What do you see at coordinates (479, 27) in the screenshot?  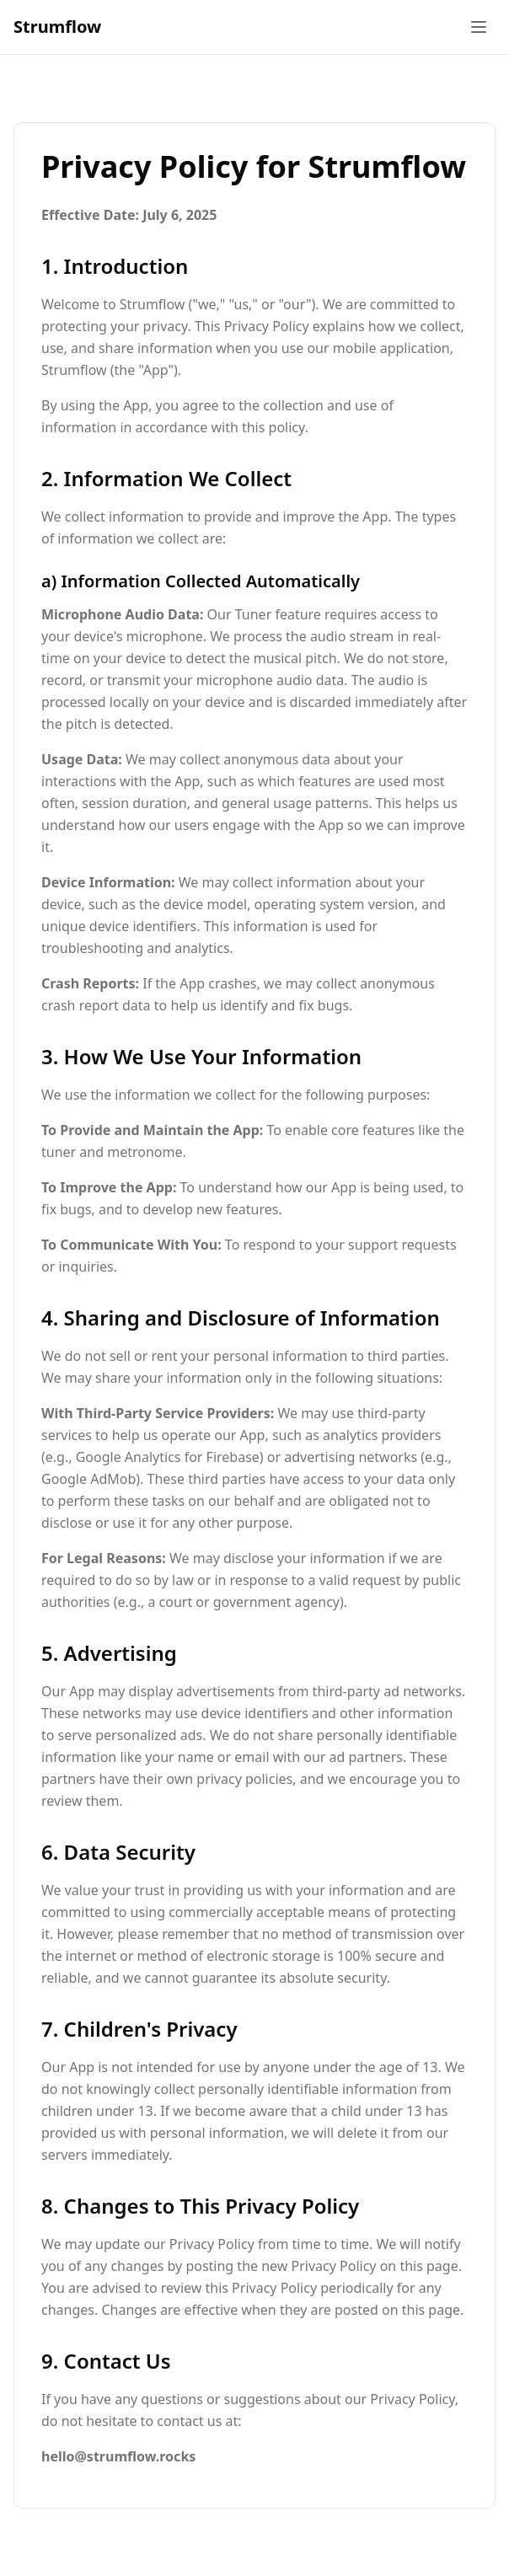 I see `[Toggle menu]` at bounding box center [479, 27].